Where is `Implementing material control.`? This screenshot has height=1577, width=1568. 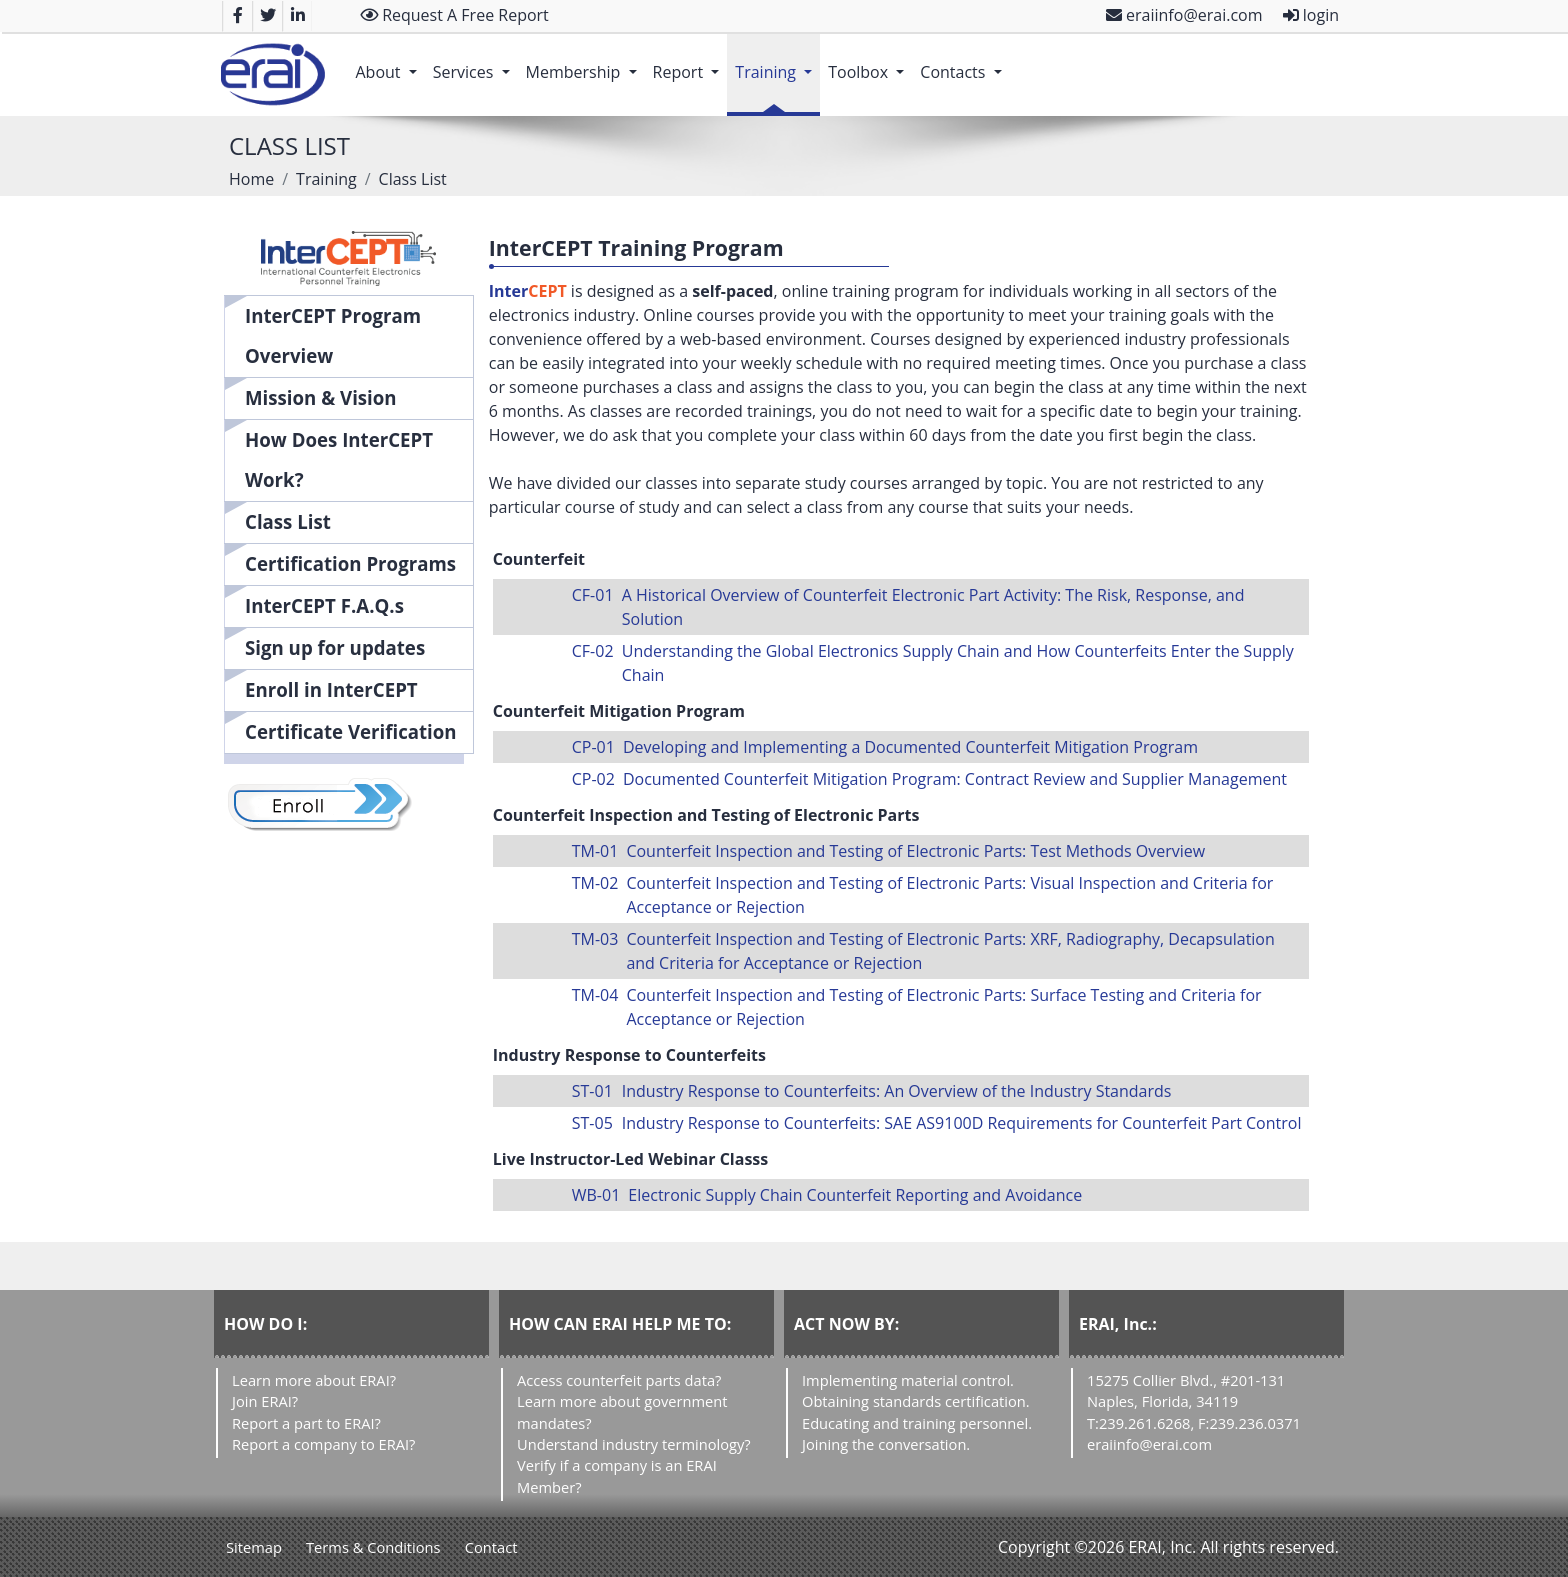
Implementing material control. is located at coordinates (908, 1380).